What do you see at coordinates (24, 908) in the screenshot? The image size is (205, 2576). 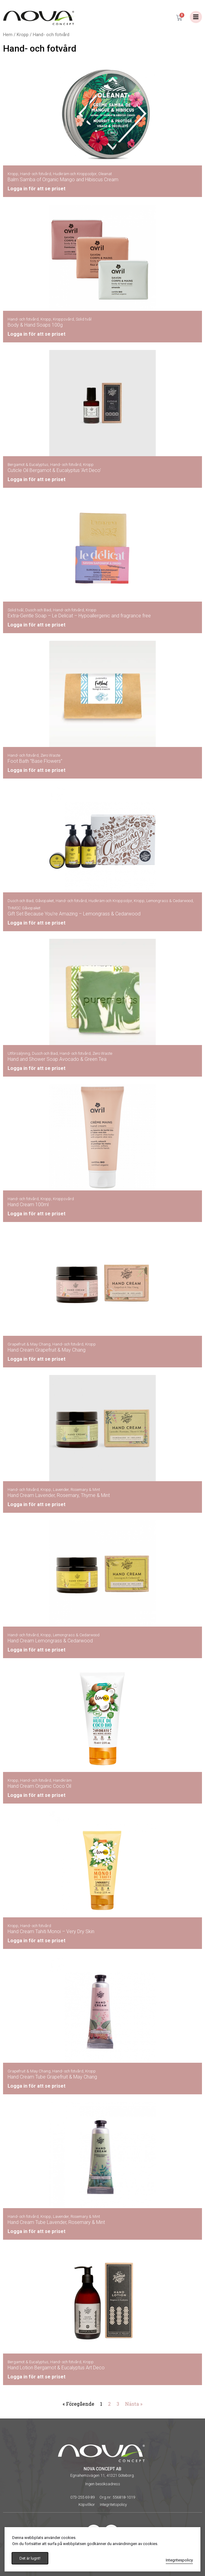 I see `THMSC Gåvopaket` at bounding box center [24, 908].